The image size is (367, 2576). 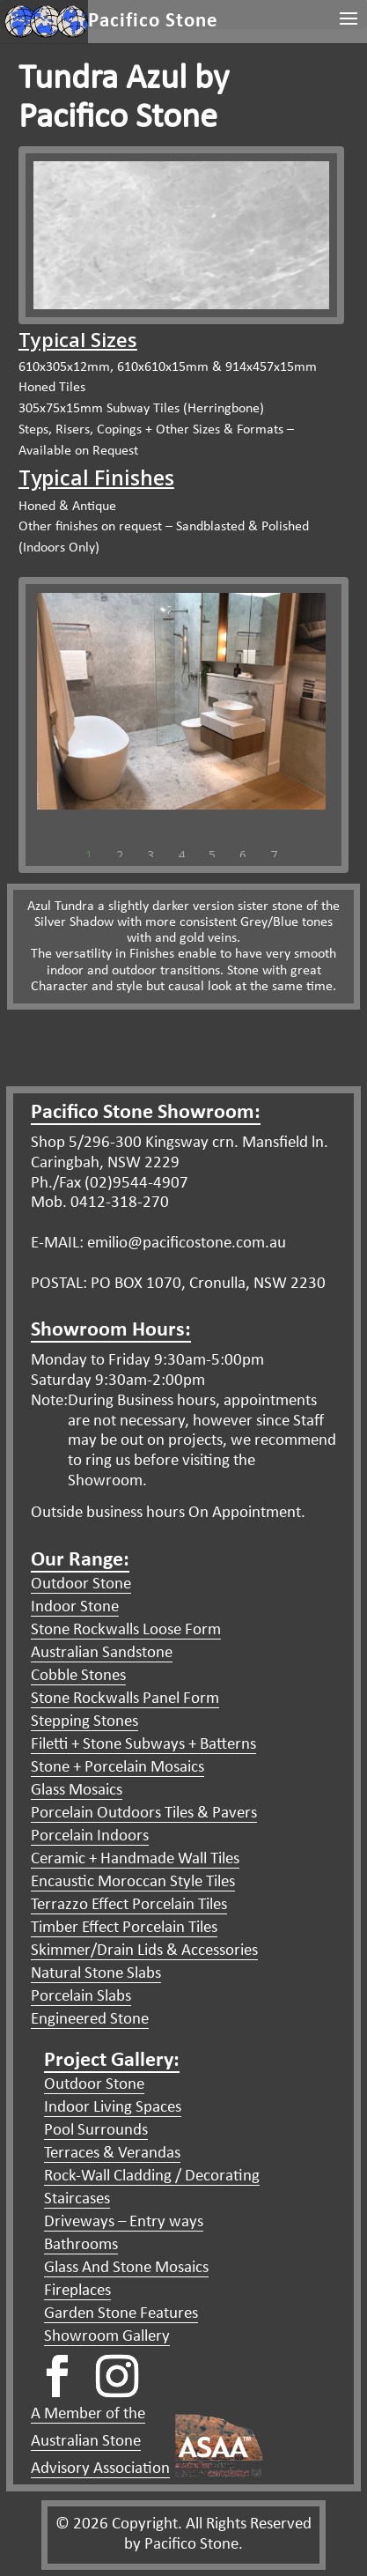 I want to click on Garden Stone Features, so click(x=121, y=2314).